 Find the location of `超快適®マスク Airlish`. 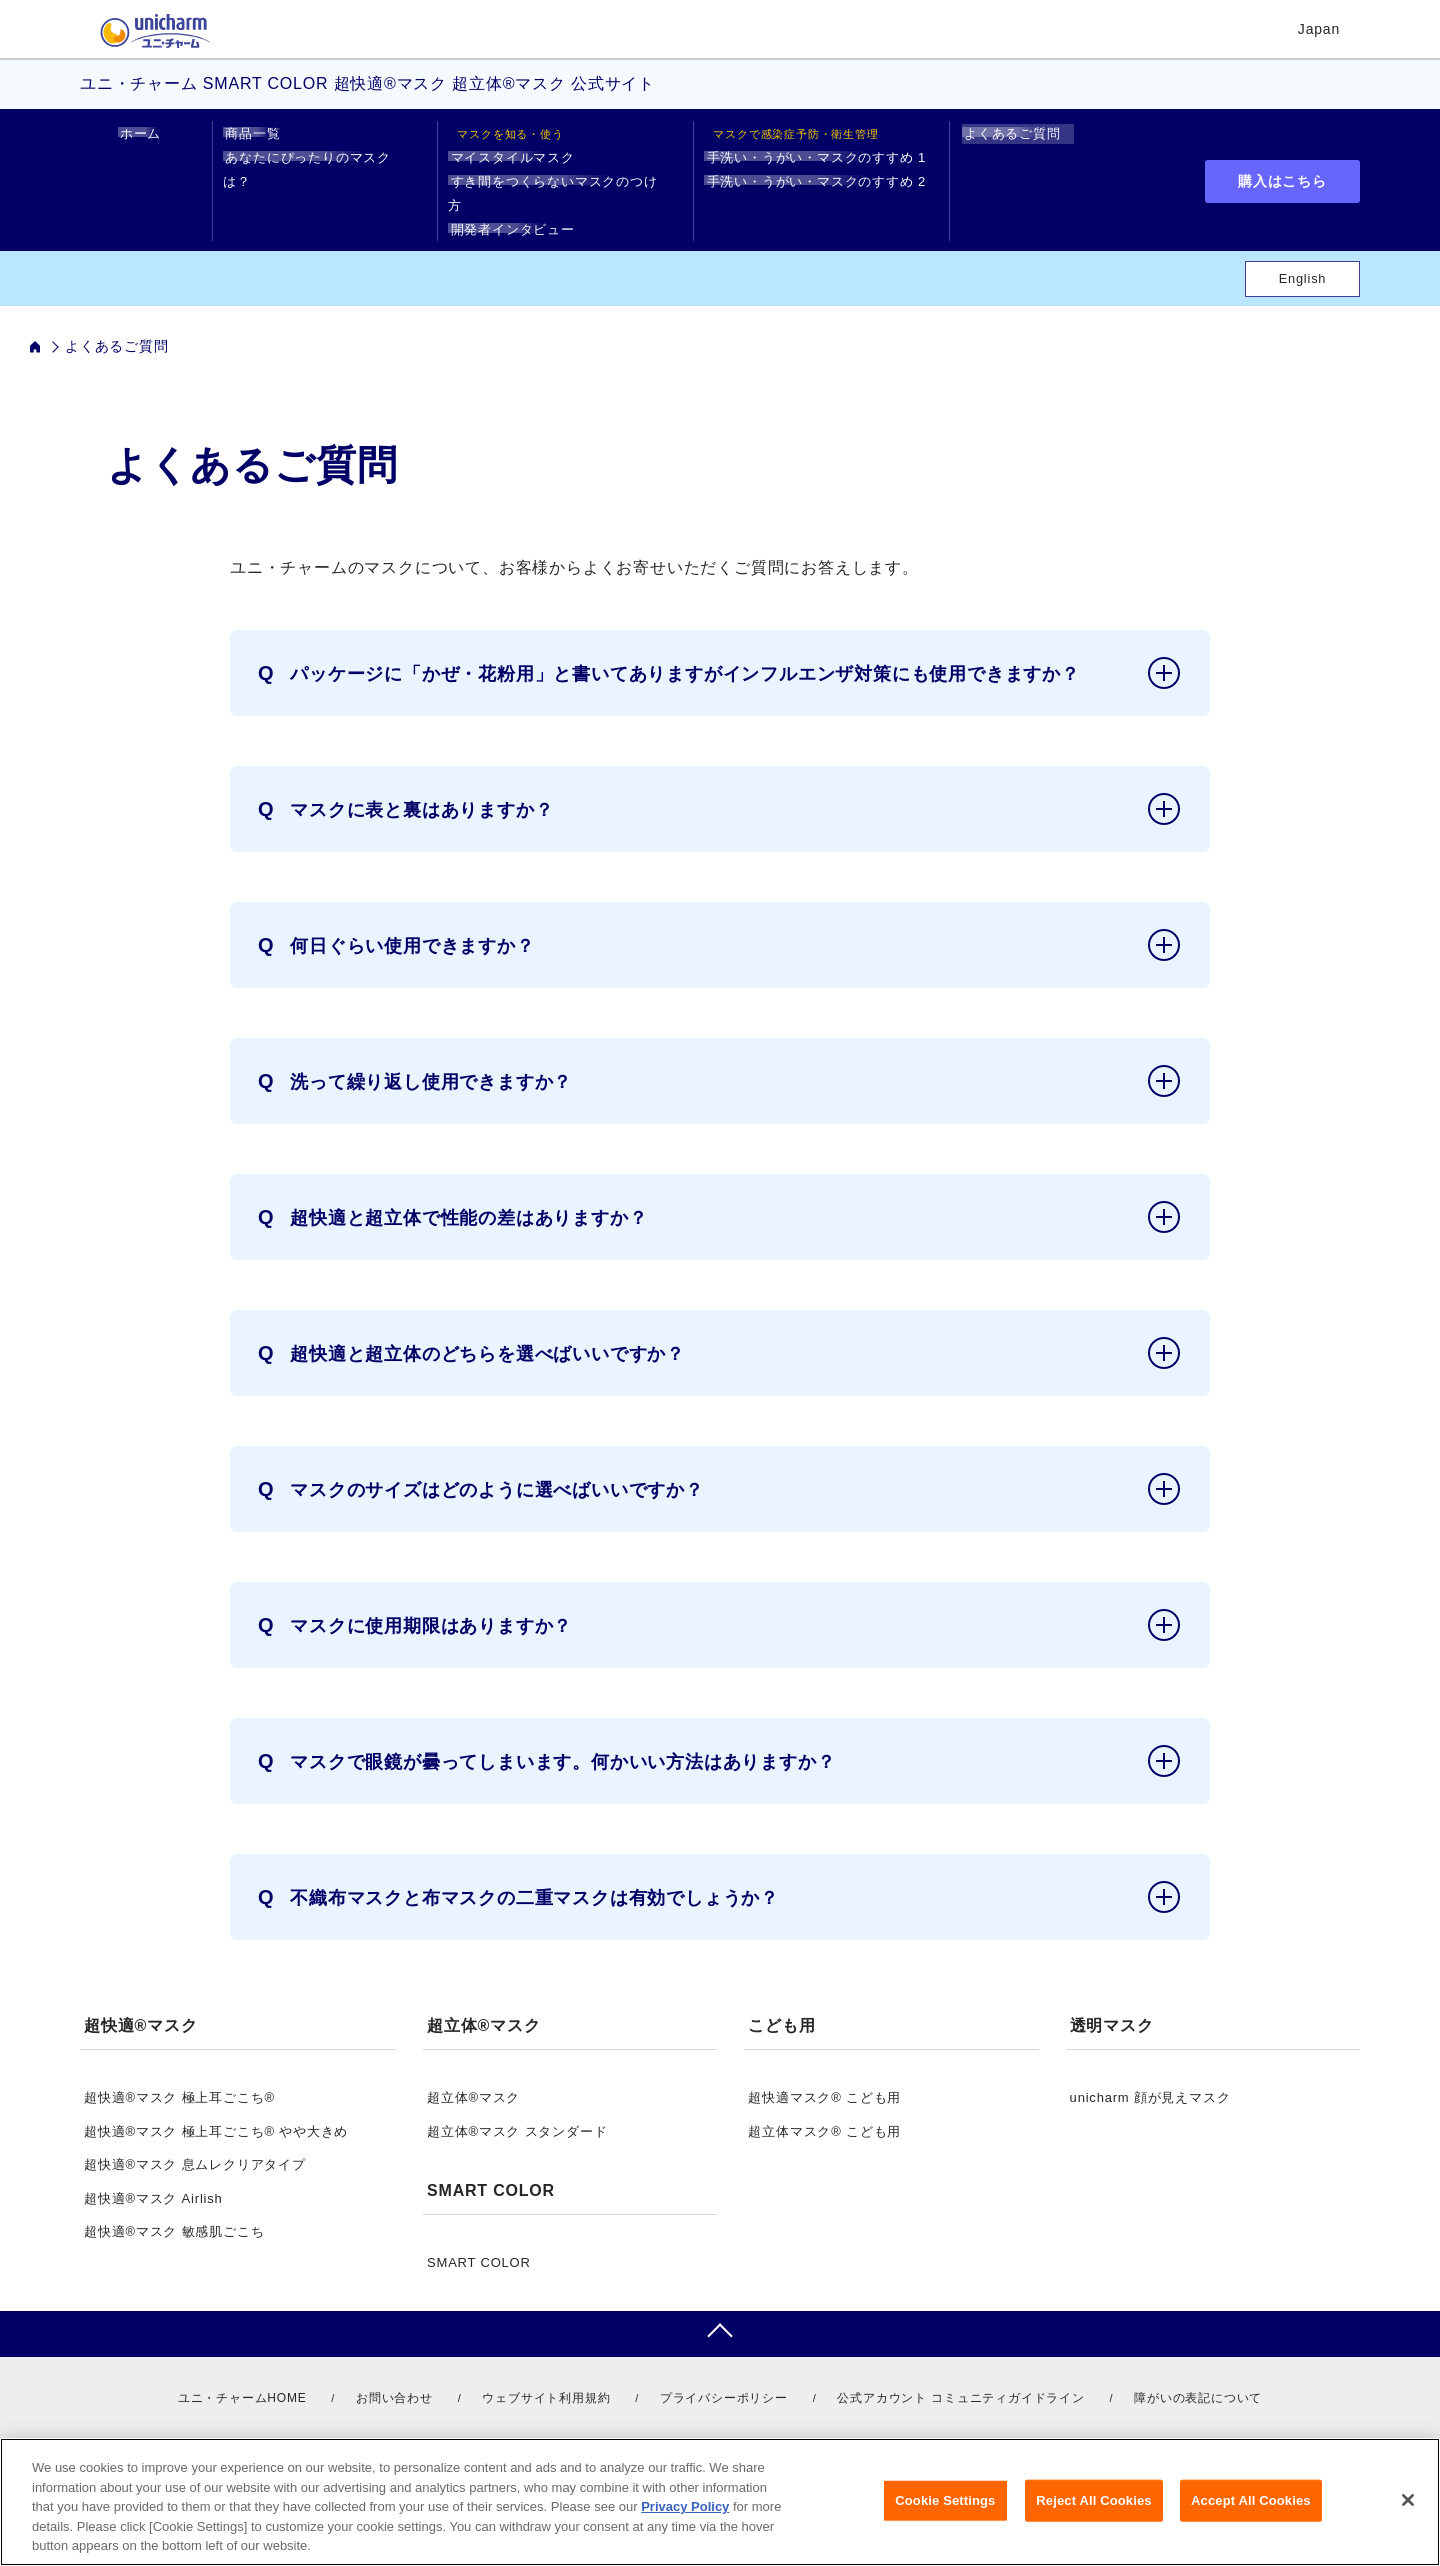

超快適®マスク Airlish is located at coordinates (153, 2174).